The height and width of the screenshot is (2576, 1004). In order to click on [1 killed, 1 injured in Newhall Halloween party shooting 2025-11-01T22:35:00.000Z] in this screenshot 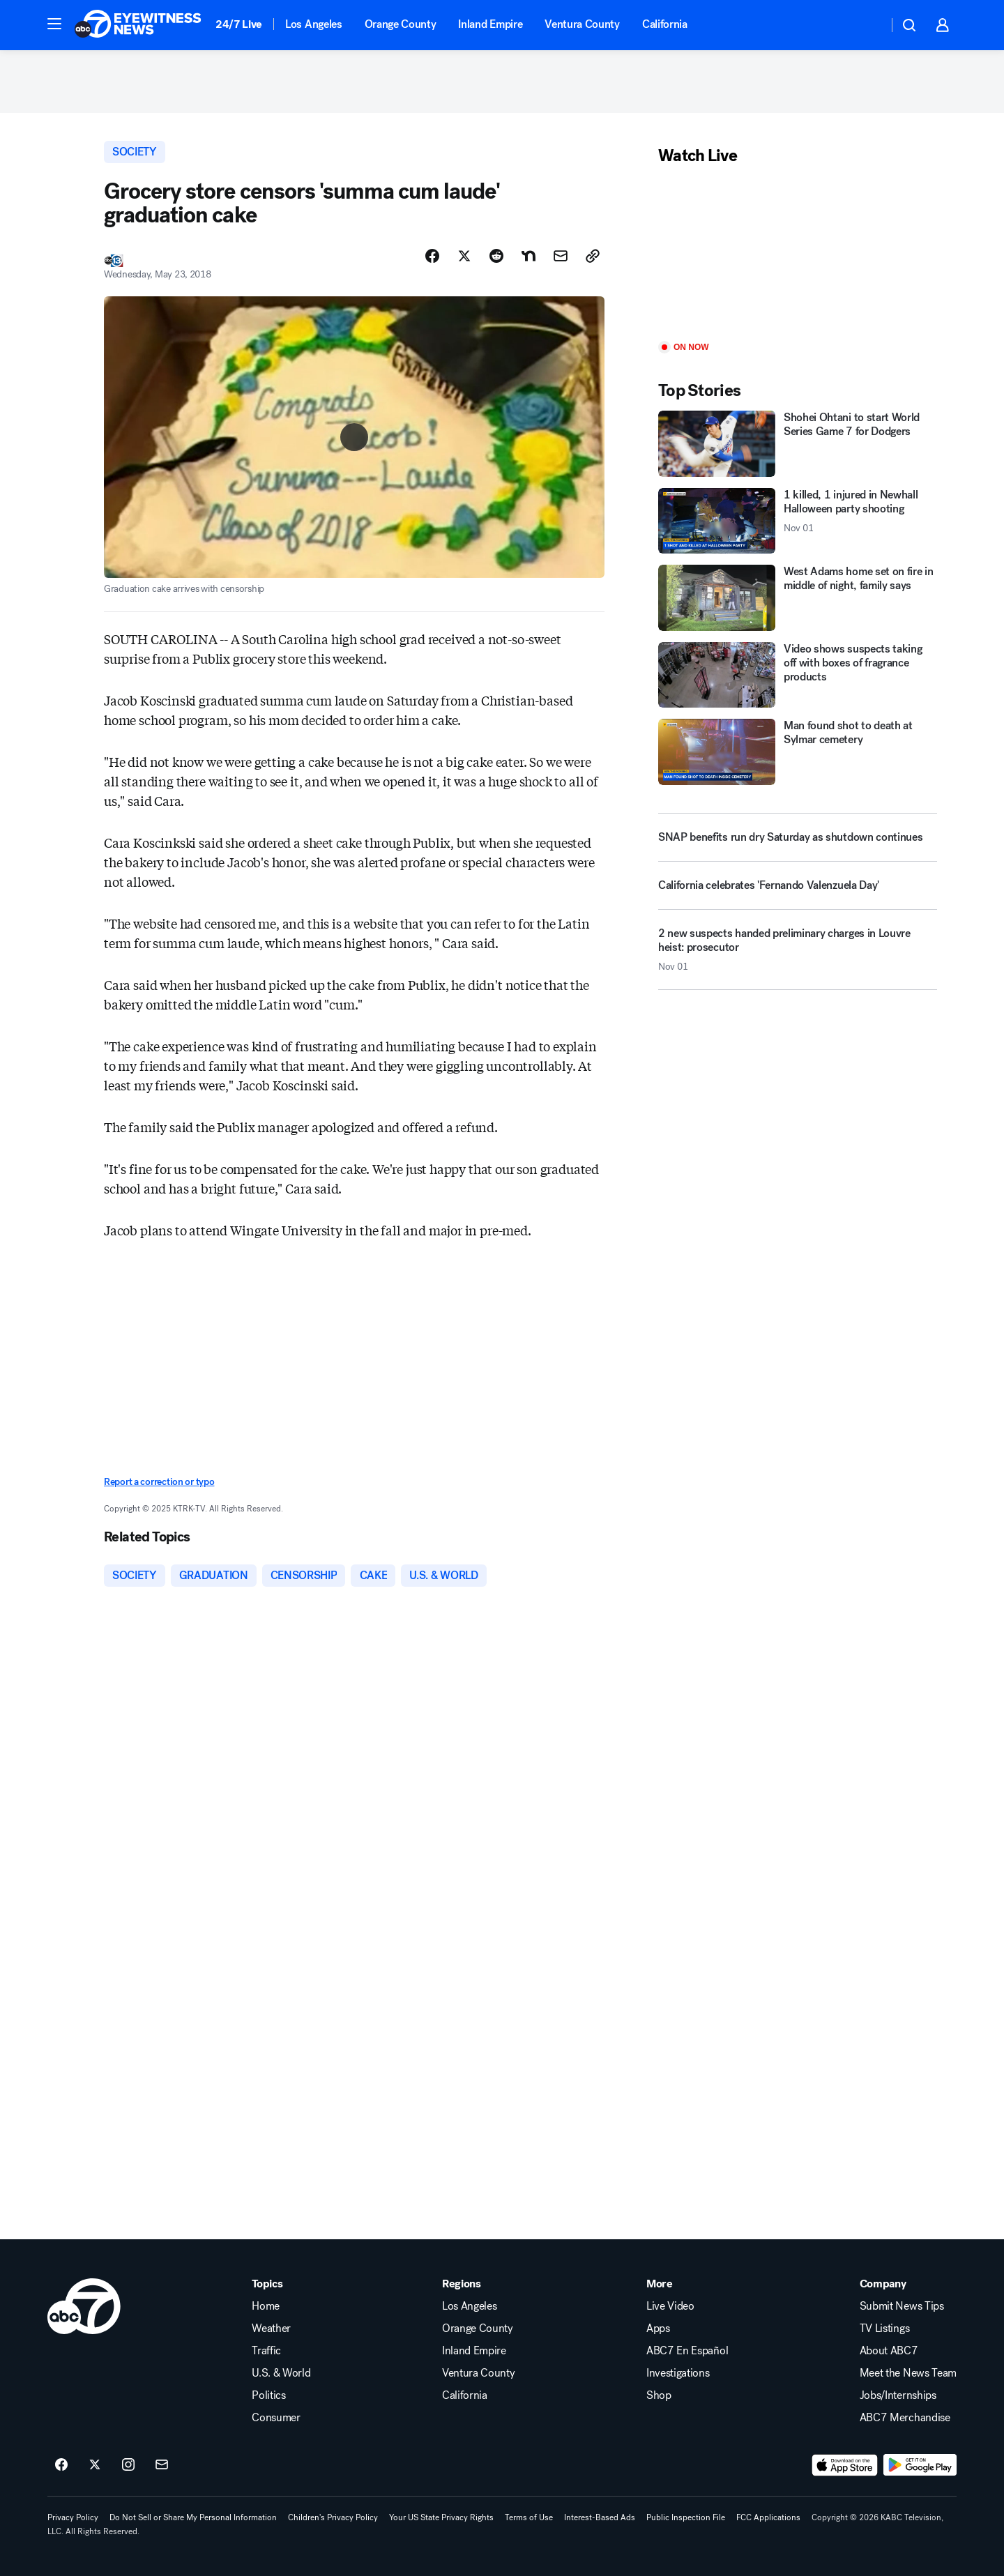, I will do `click(797, 521)`.